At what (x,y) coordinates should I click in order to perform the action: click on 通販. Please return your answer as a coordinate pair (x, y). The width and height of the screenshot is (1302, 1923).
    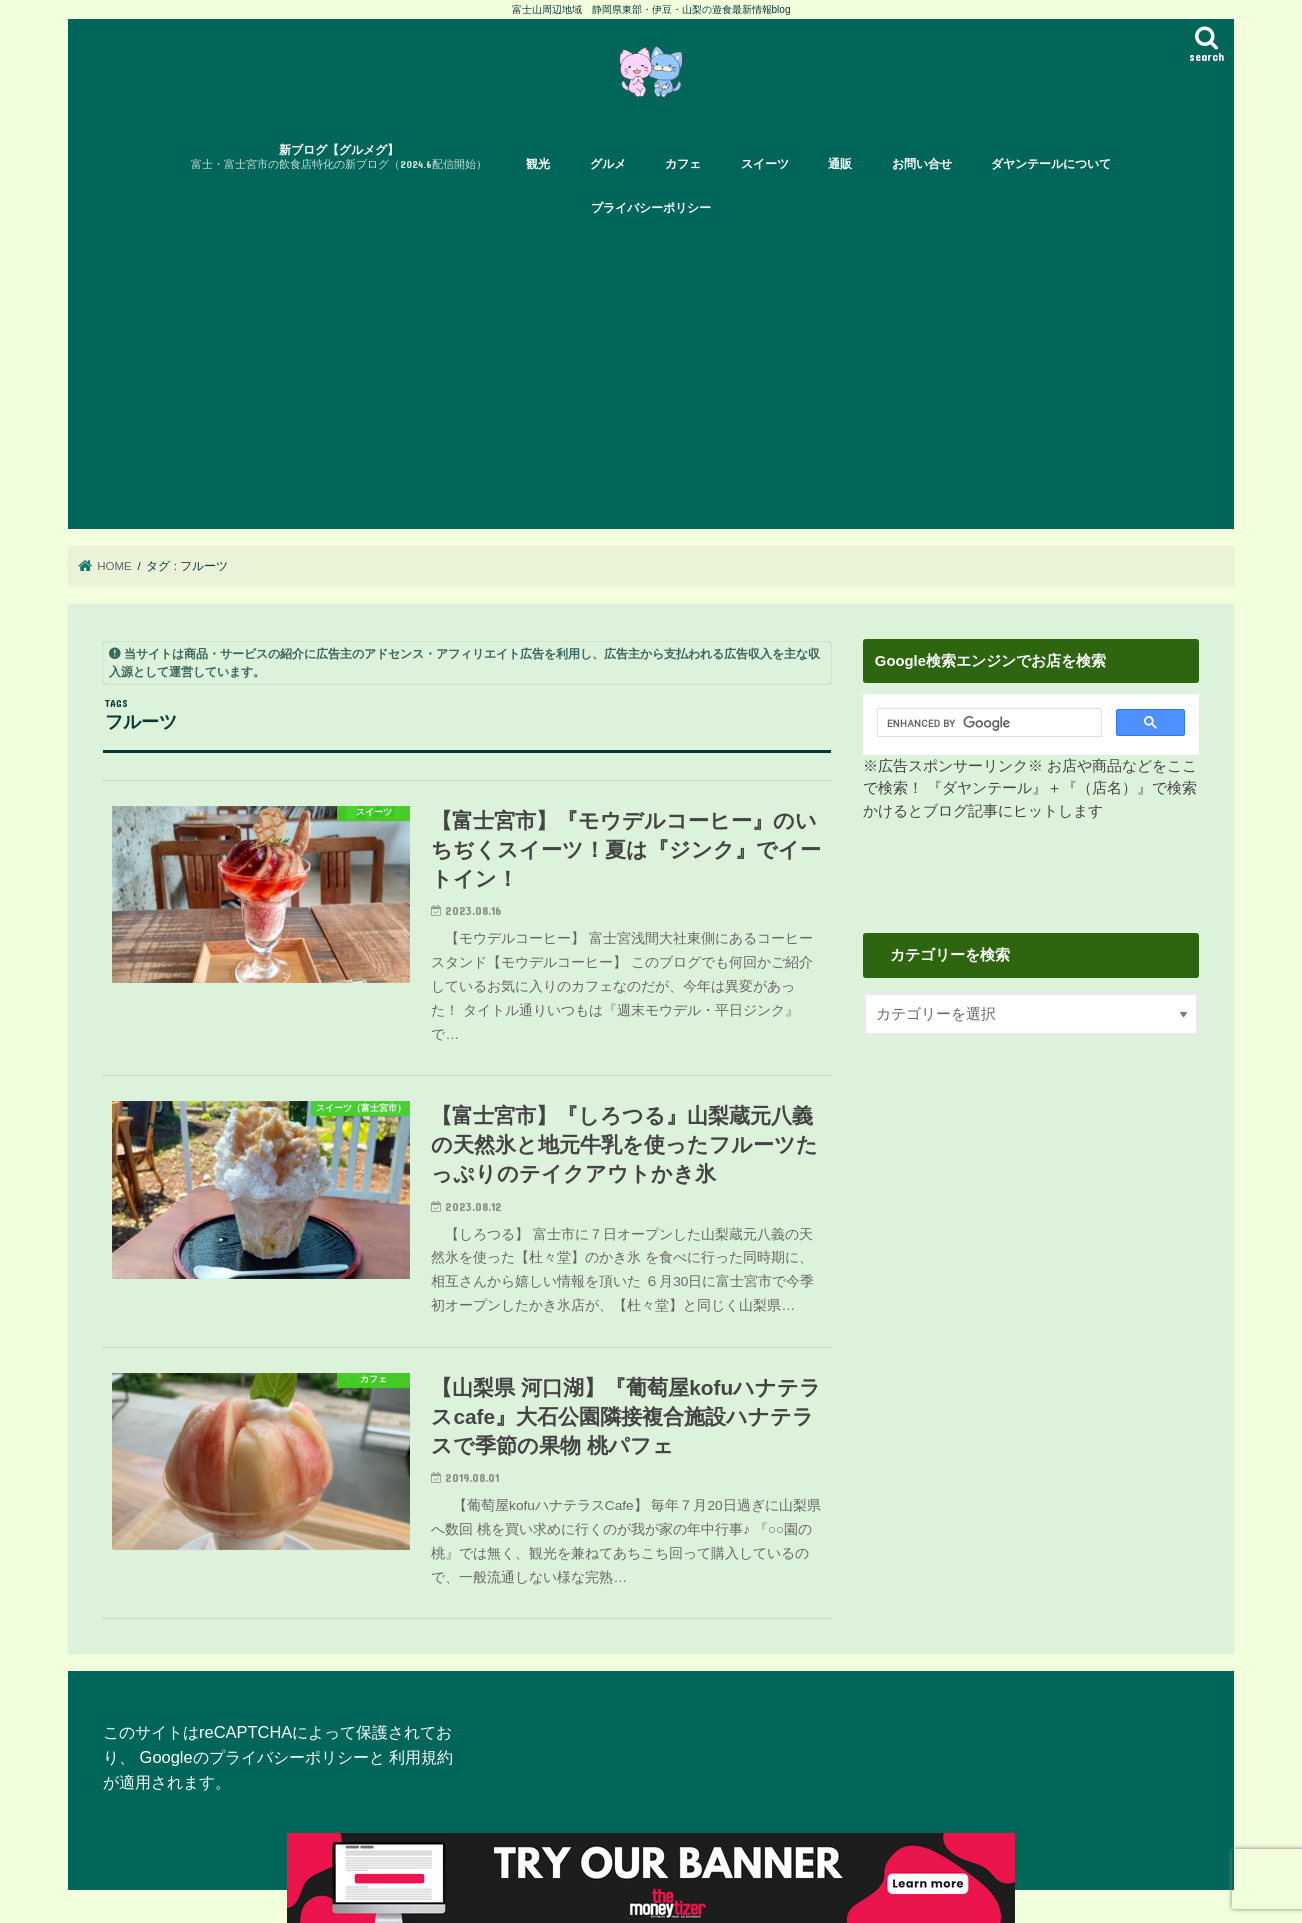
    Looking at the image, I should click on (840, 164).